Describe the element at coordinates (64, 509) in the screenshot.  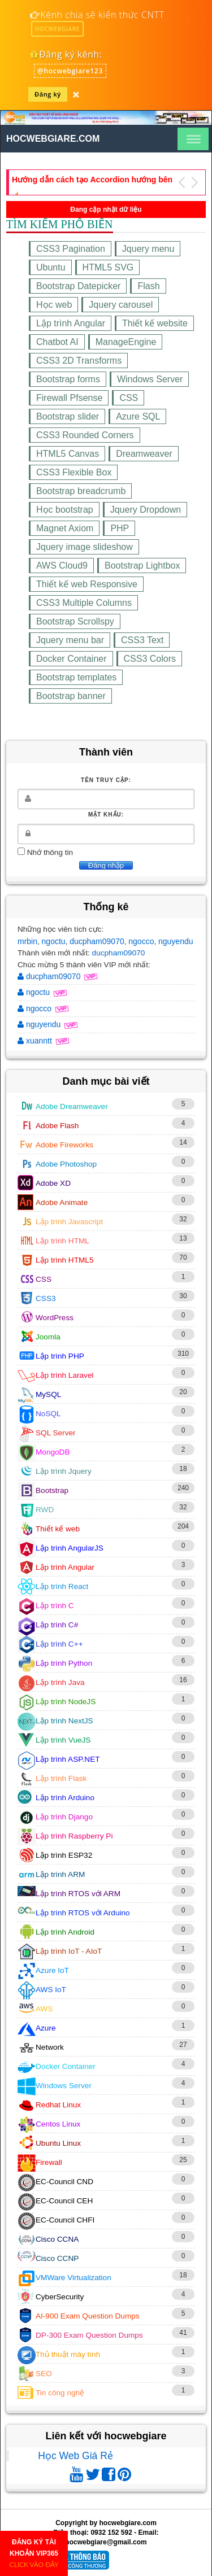
I see `Học bootstrap` at that location.